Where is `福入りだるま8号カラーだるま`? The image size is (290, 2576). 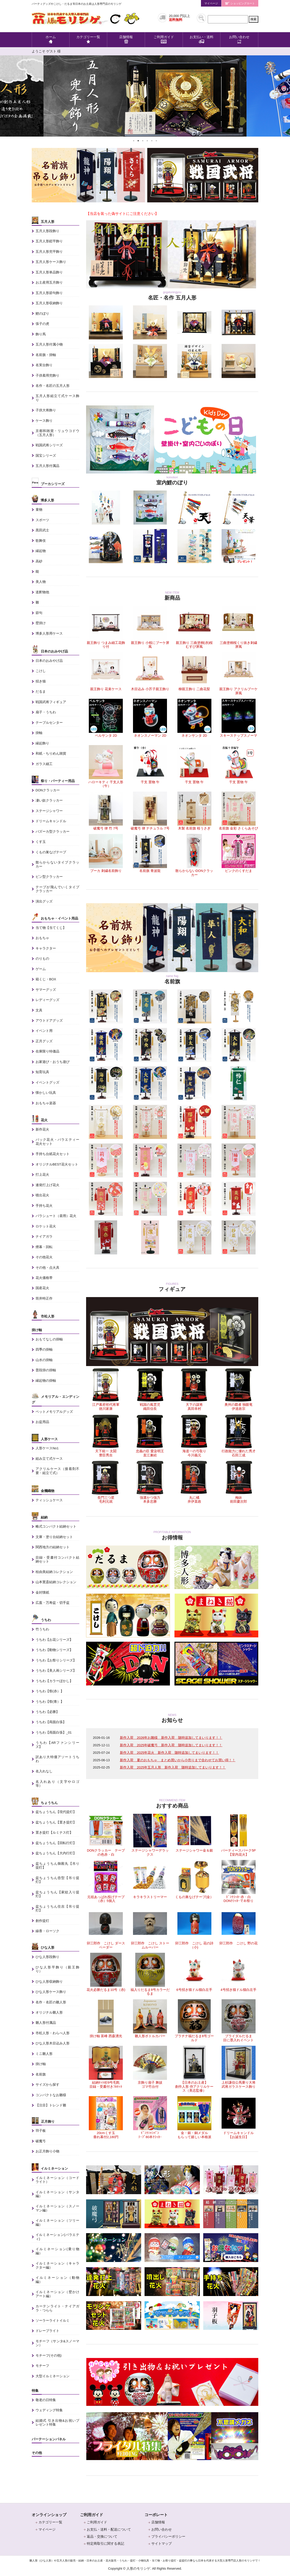 福入りだるま8号カラーだるま is located at coordinates (150, 1989).